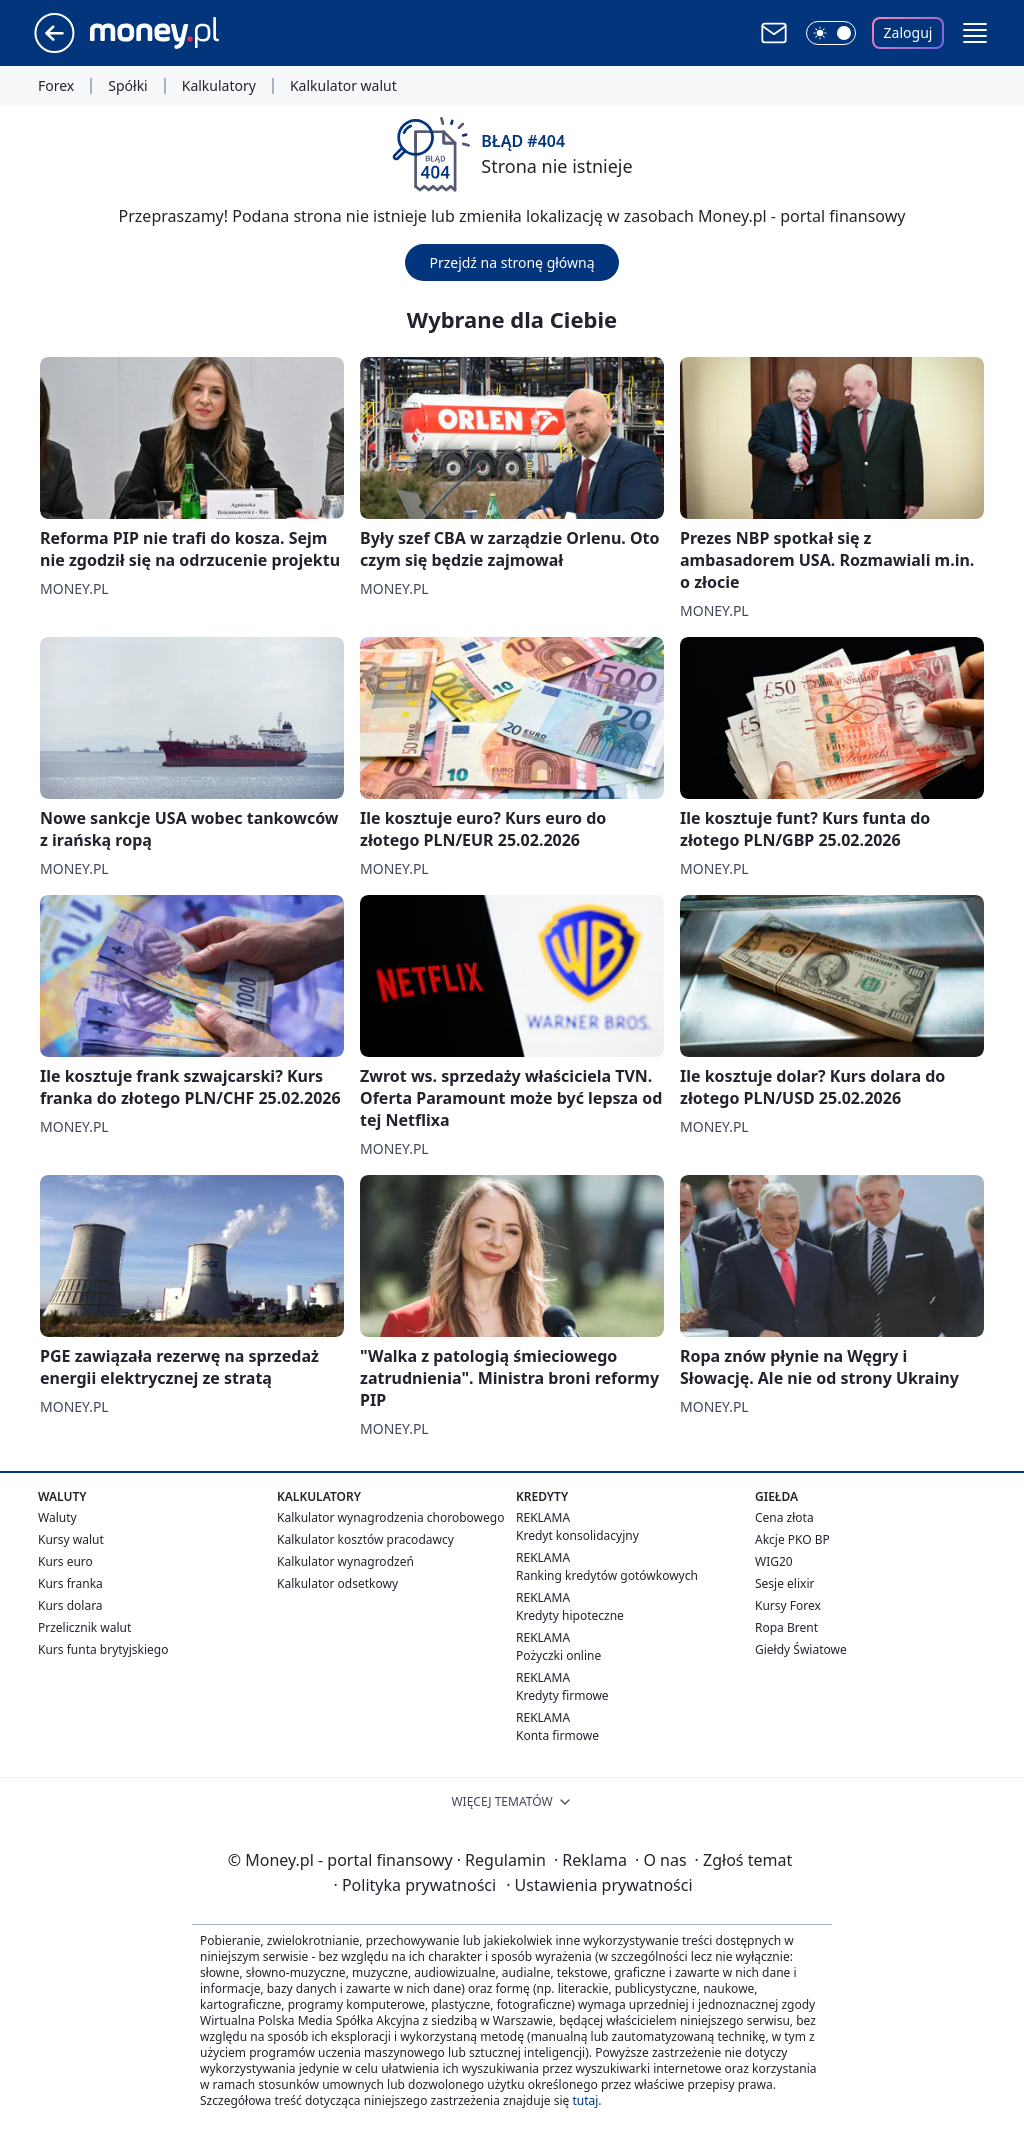 The width and height of the screenshot is (1024, 2141). I want to click on Zaloguj, so click(908, 32).